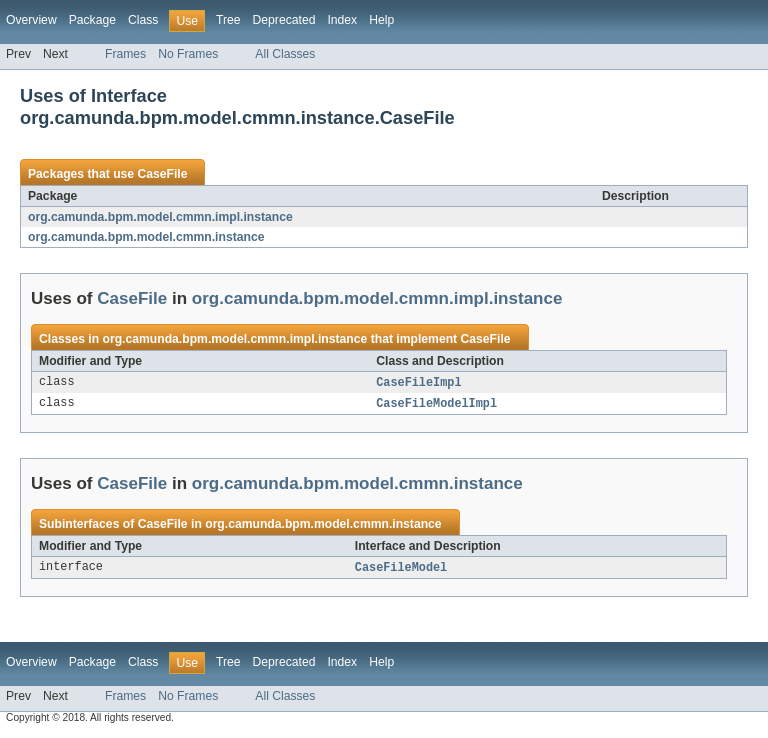 This screenshot has width=768, height=738. I want to click on CaseFileModelImpl, so click(436, 405).